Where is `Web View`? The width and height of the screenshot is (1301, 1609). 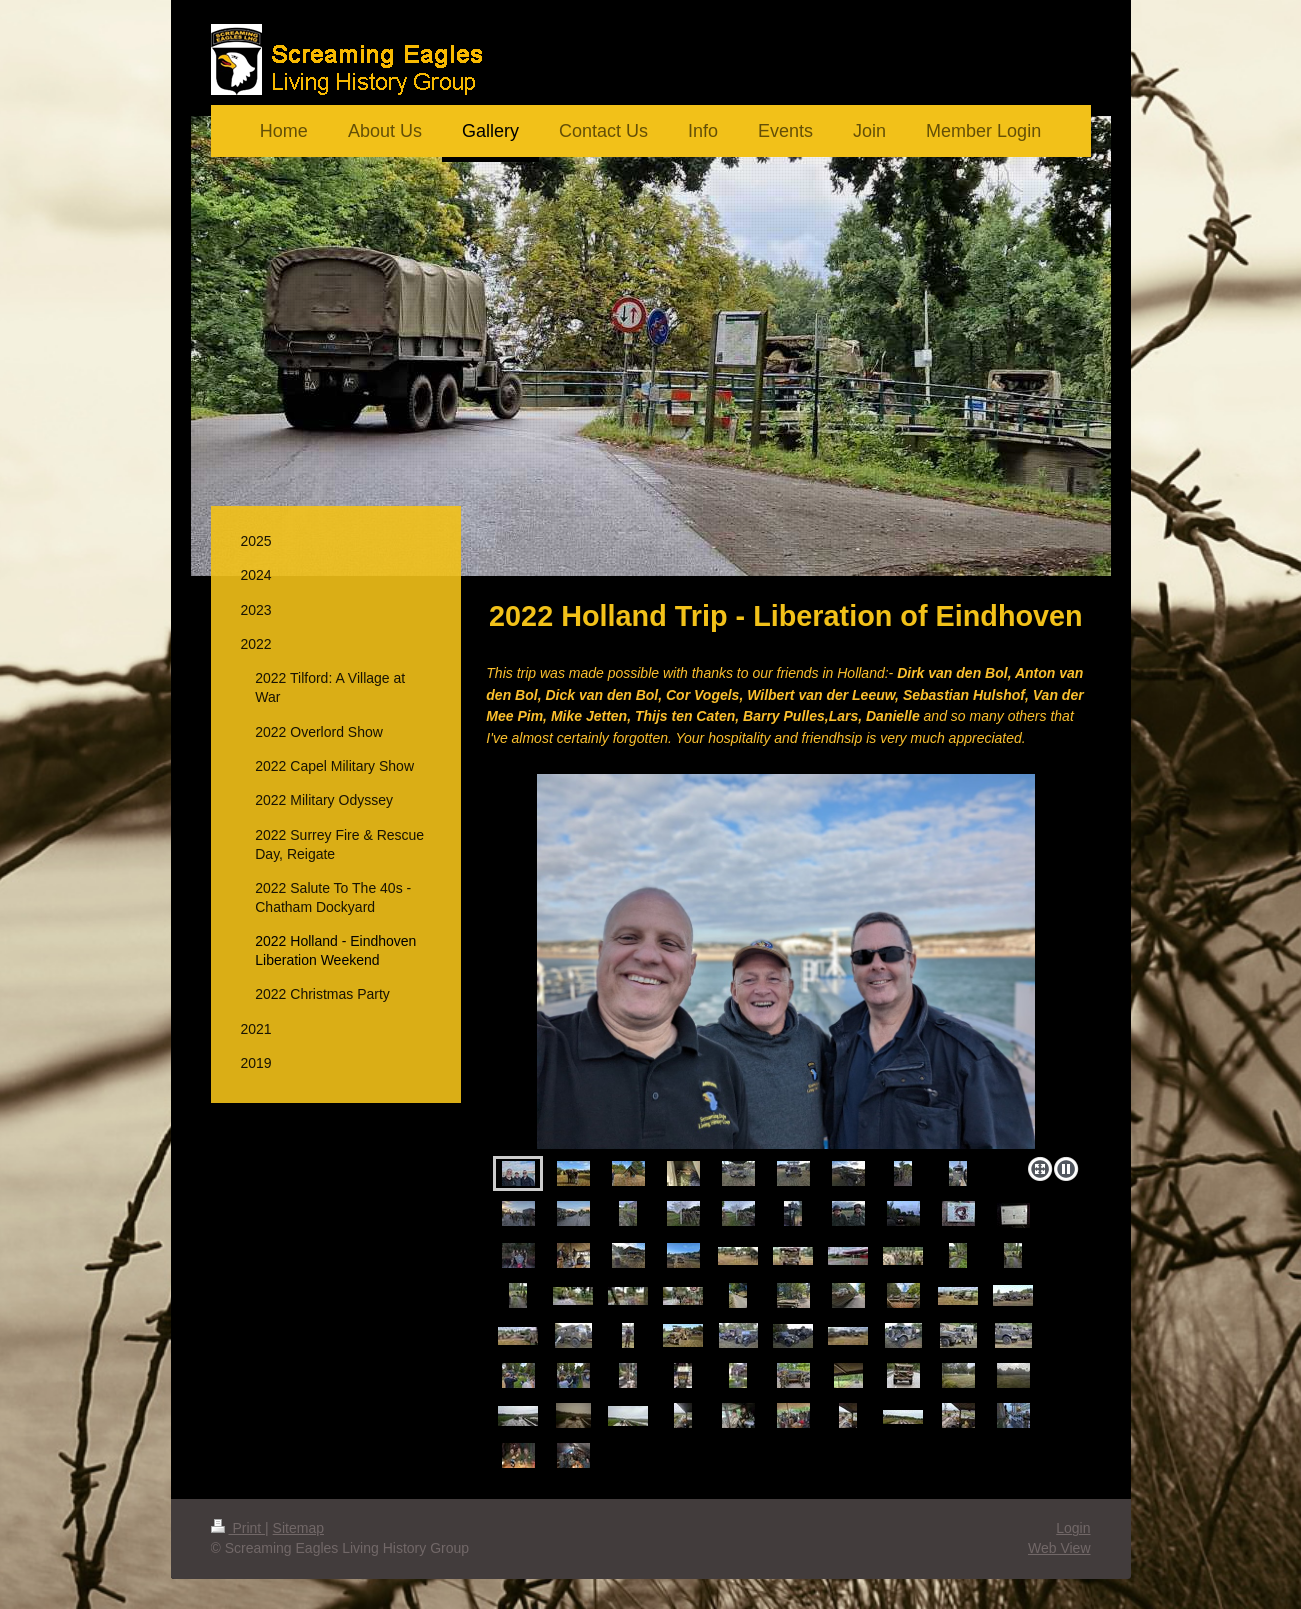 Web View is located at coordinates (1059, 1548).